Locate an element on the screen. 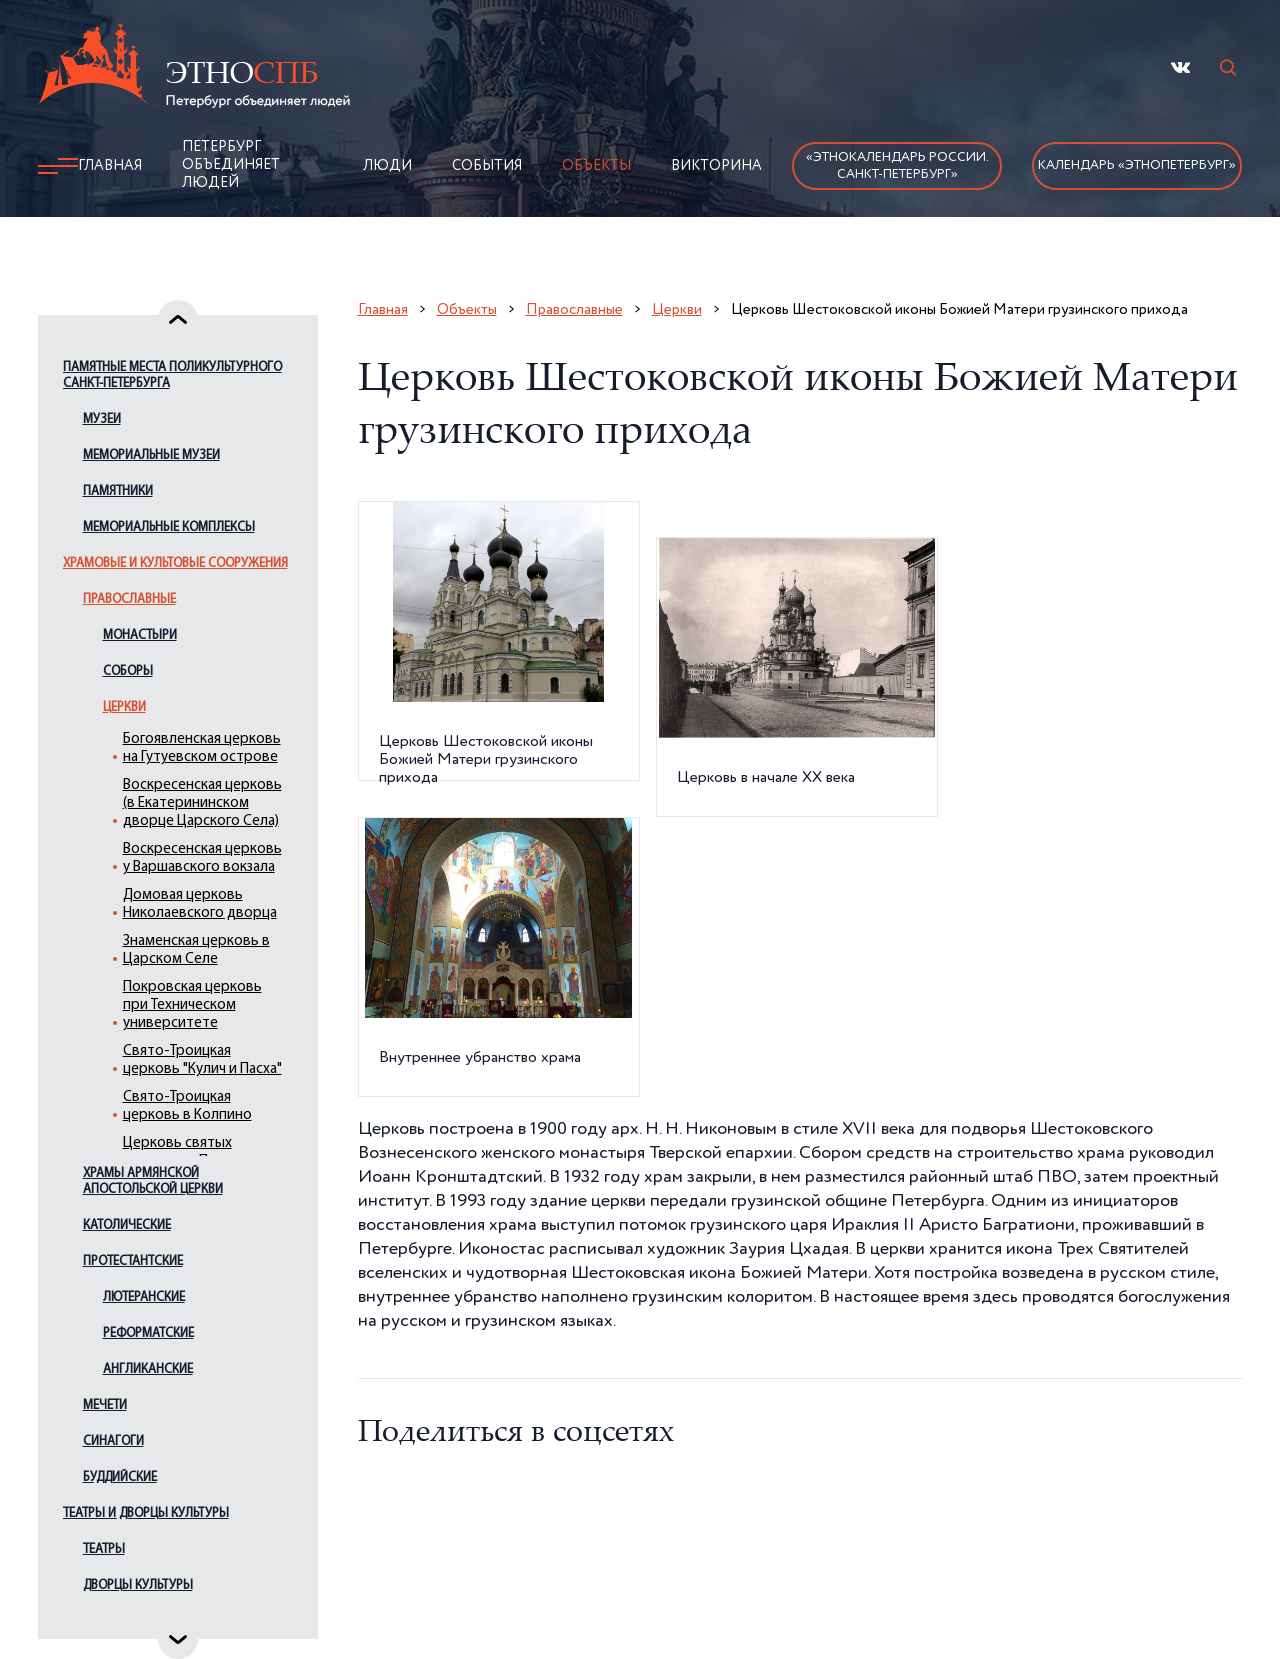 This screenshot has height=1659, width=1280. Домовая церковь Николаевского дворца is located at coordinates (200, 904).